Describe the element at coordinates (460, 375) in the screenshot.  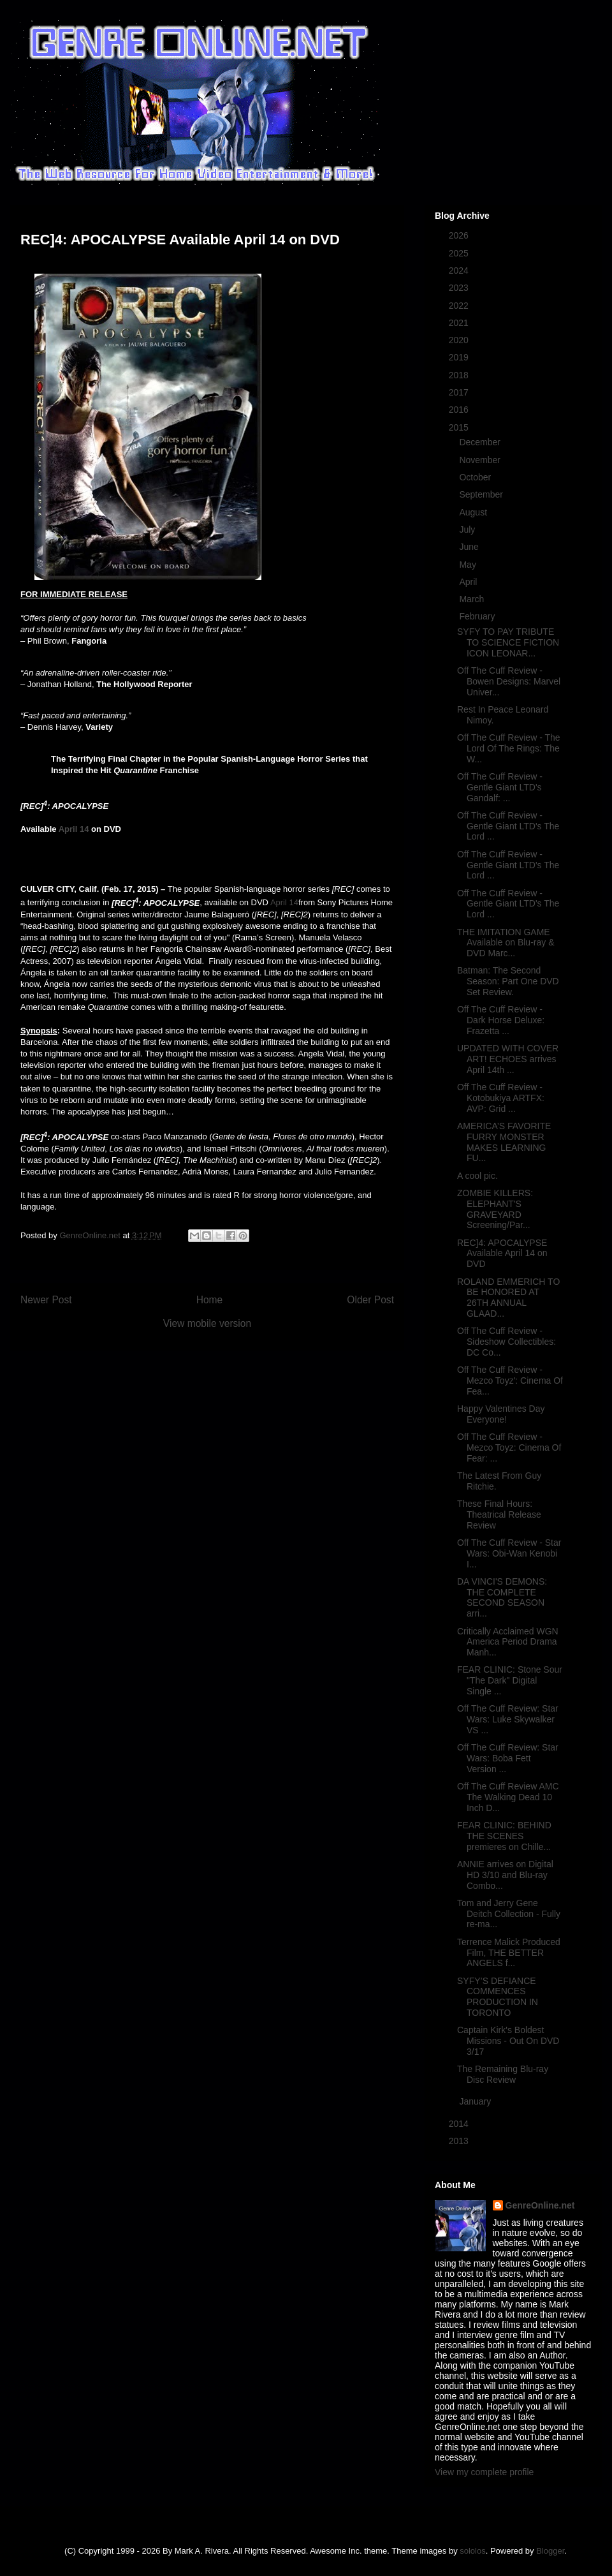
I see `2018` at that location.